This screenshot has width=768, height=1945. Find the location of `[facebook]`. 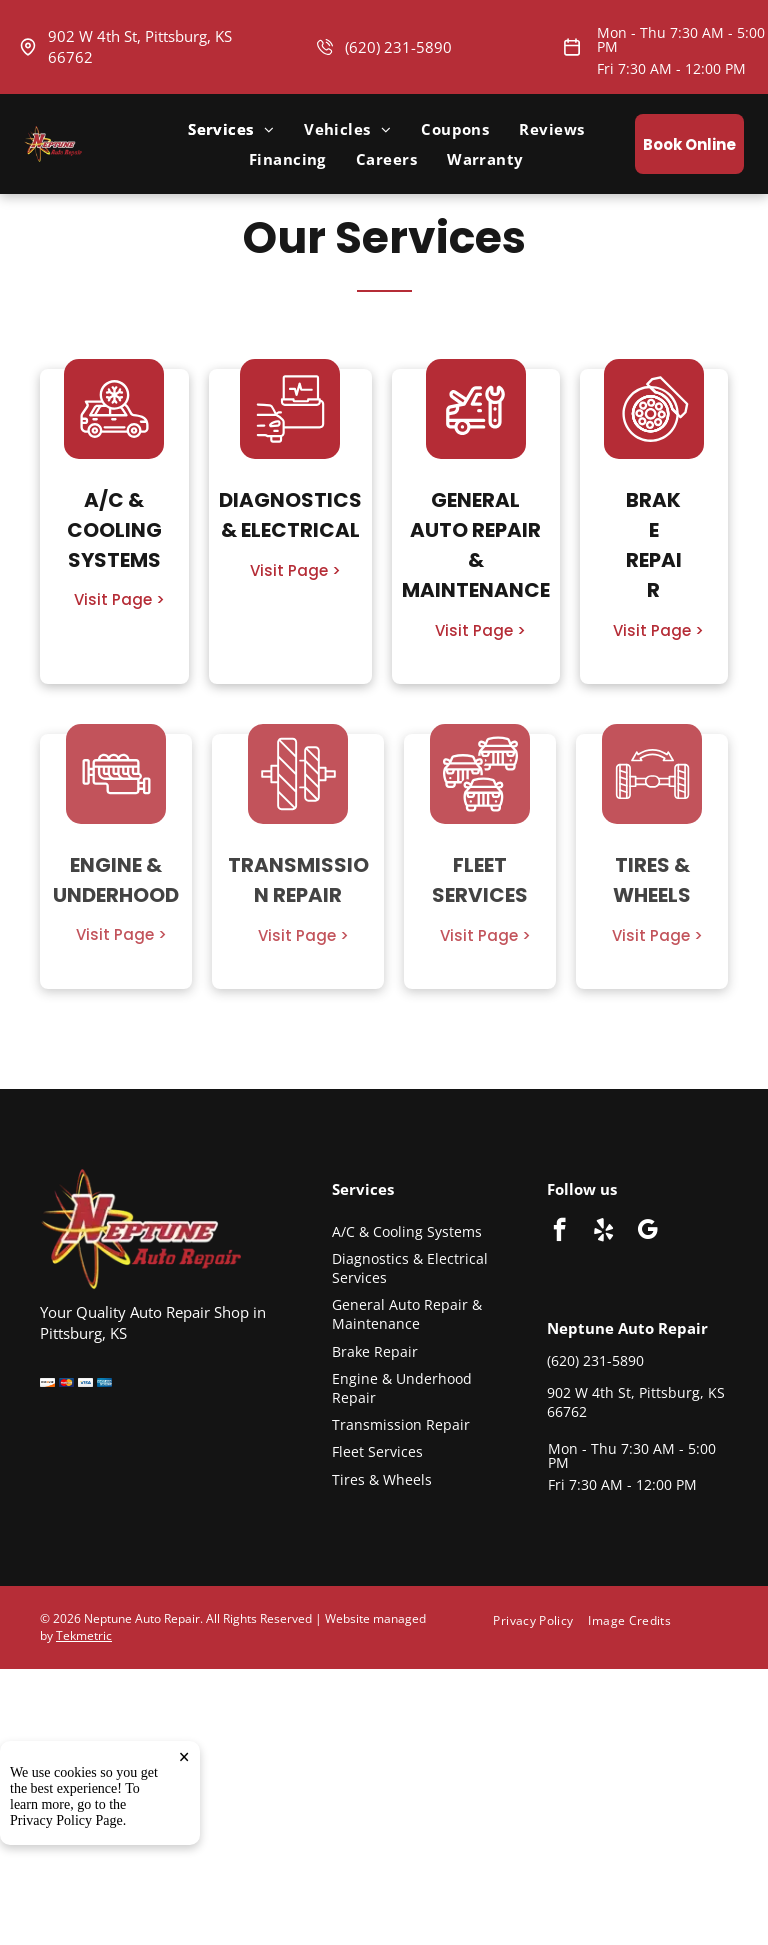

[facebook] is located at coordinates (559, 1232).